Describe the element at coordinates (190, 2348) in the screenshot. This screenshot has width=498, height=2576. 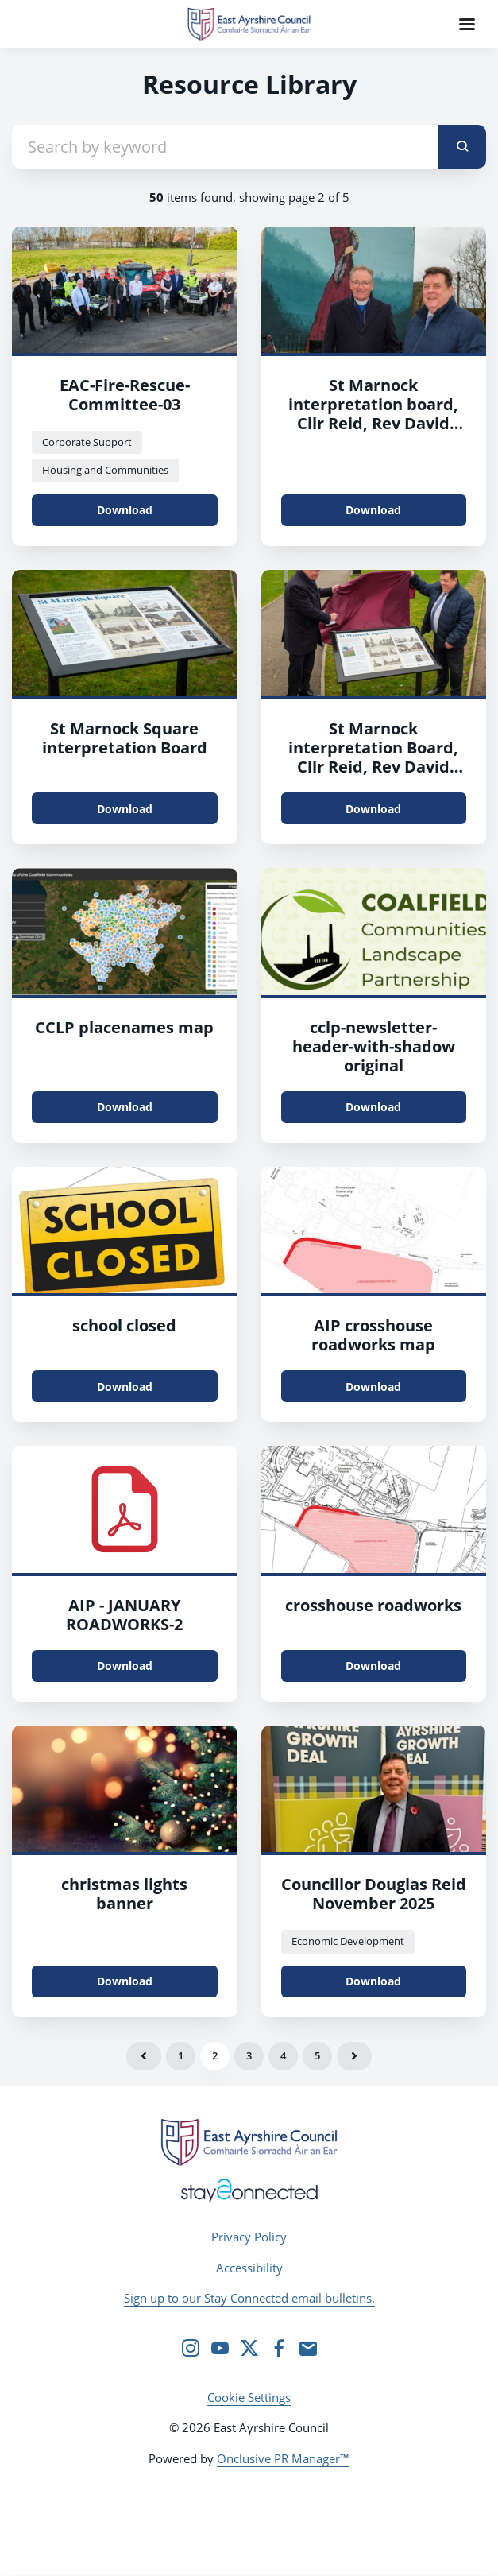
I see `[Instagram]` at that location.